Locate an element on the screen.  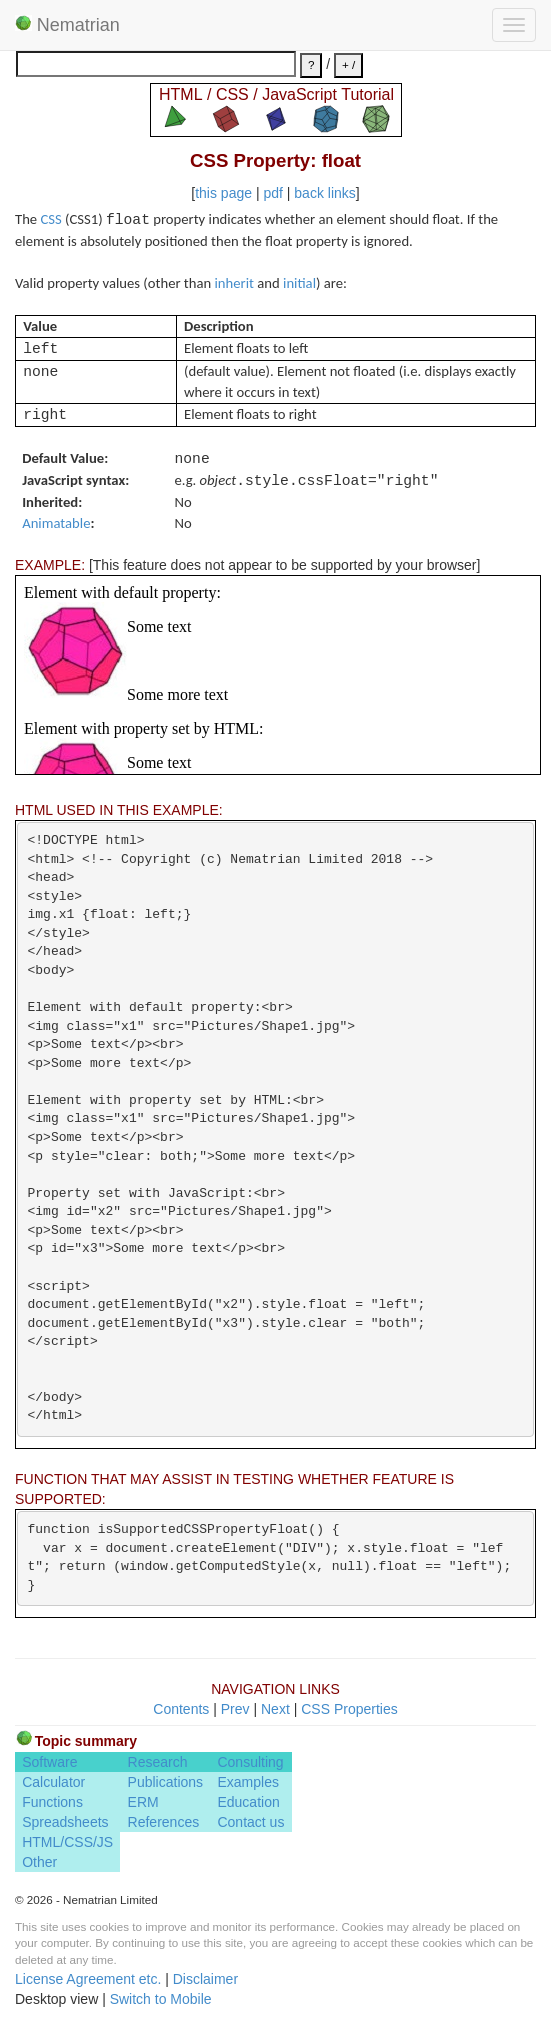
Other is located at coordinates (39, 1862).